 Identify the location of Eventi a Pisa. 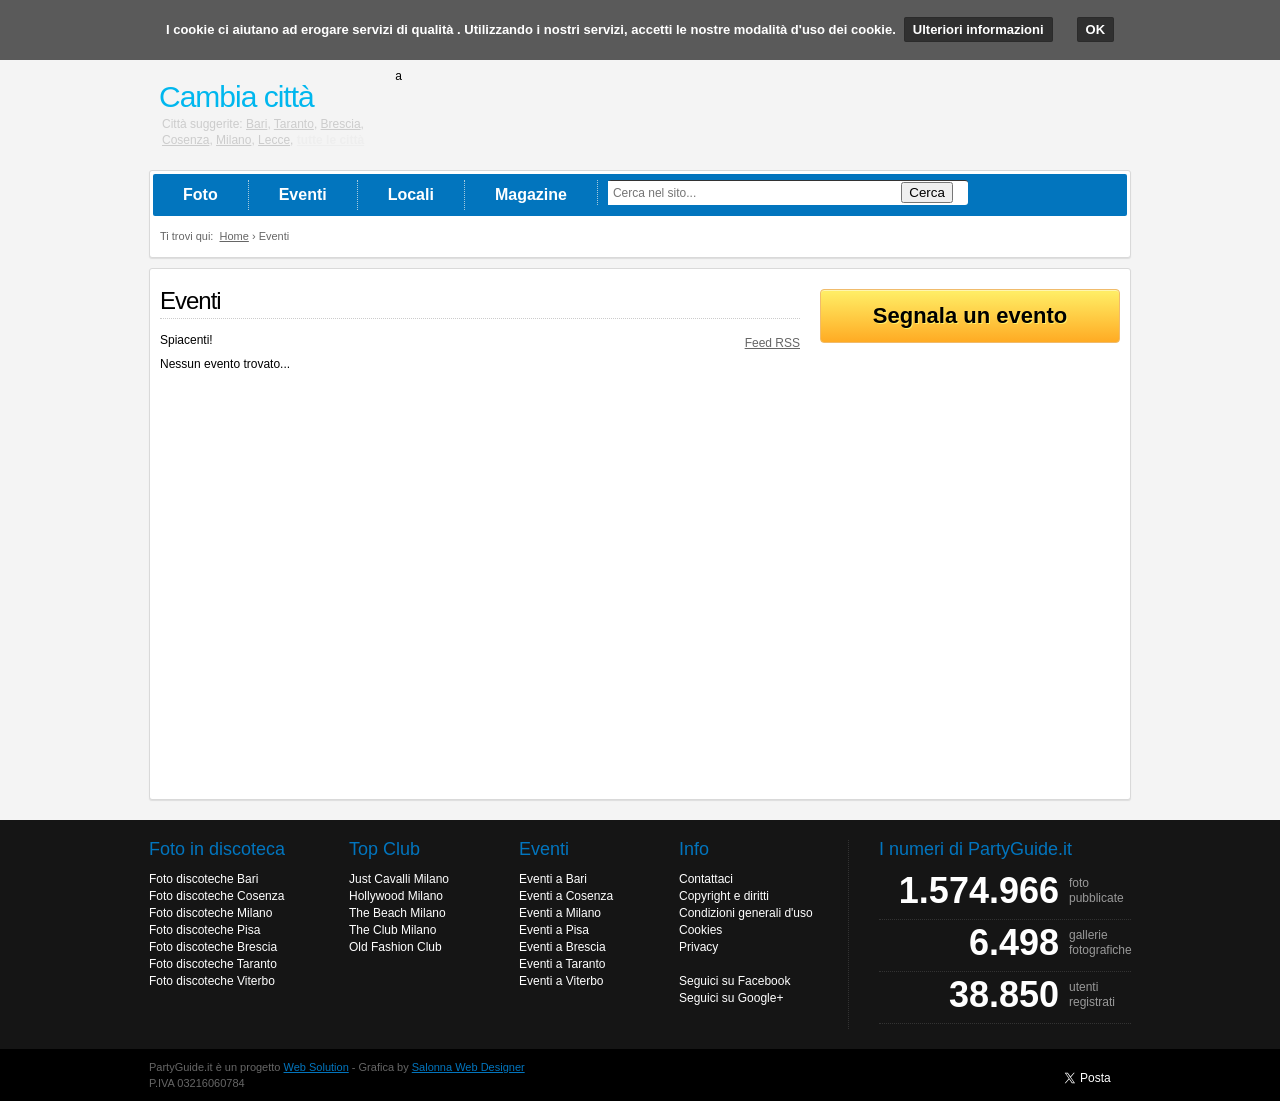
(554, 930).